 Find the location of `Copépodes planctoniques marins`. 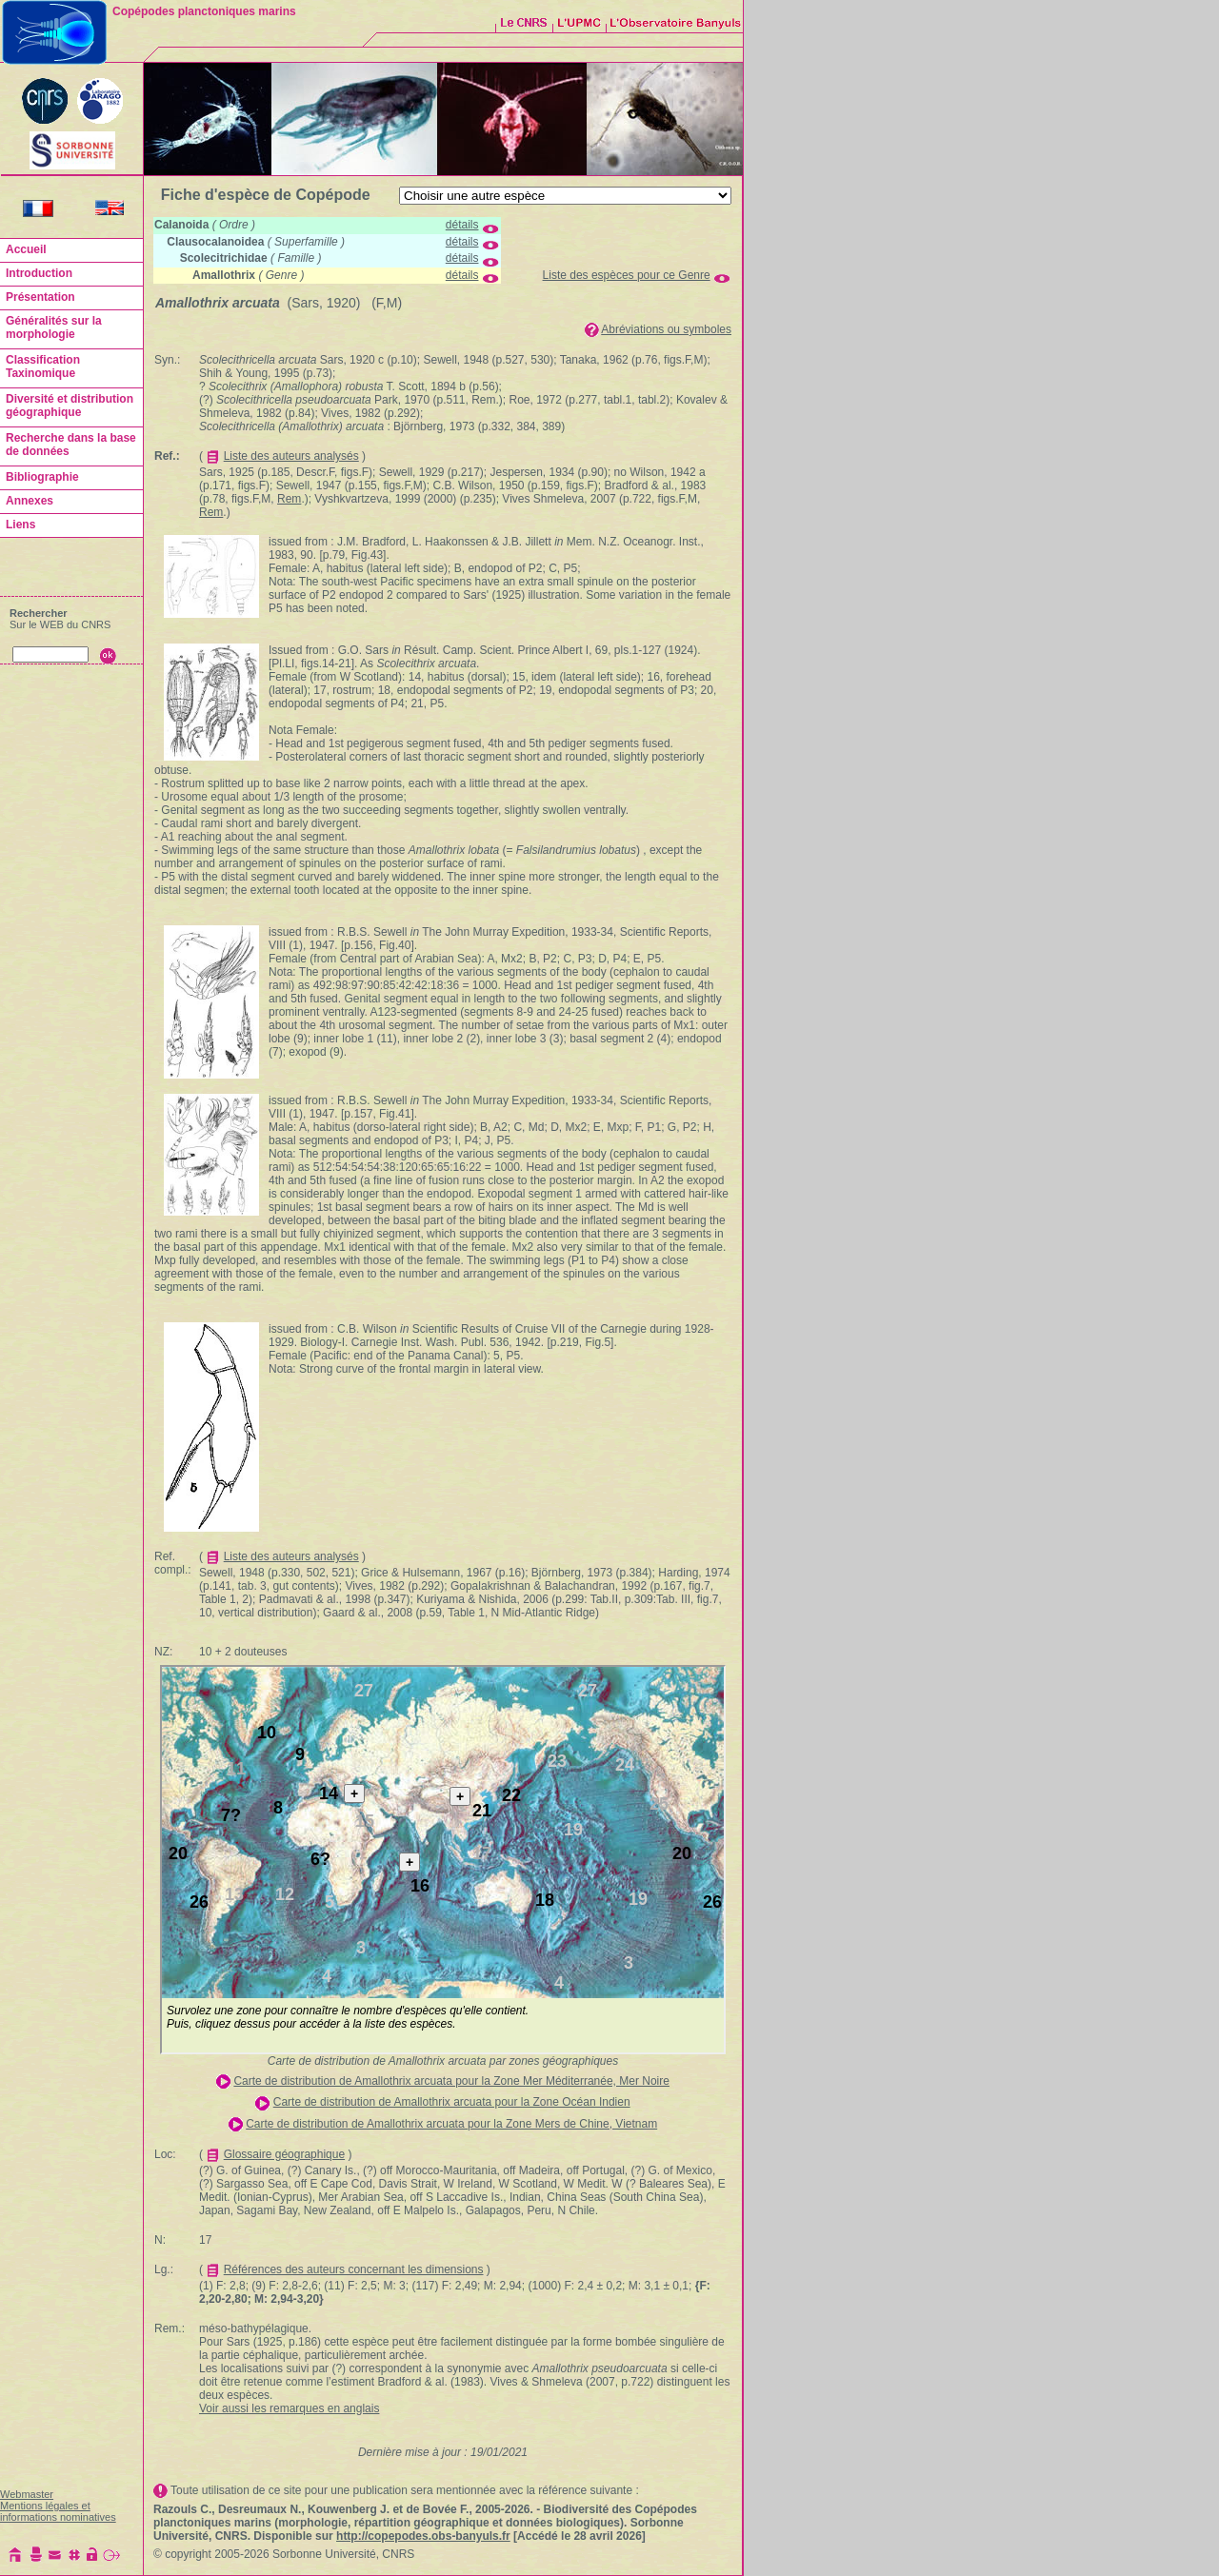

Copépodes planctoniques marins is located at coordinates (204, 11).